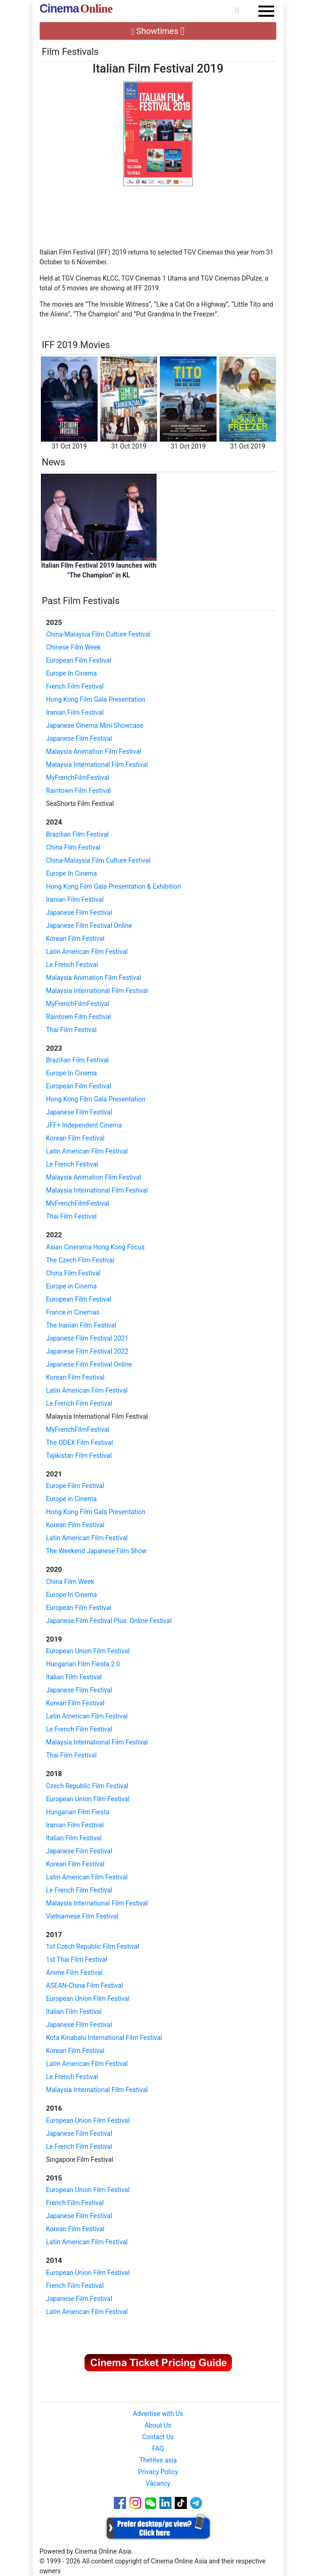  I want to click on TheHive.asia, so click(158, 2460).